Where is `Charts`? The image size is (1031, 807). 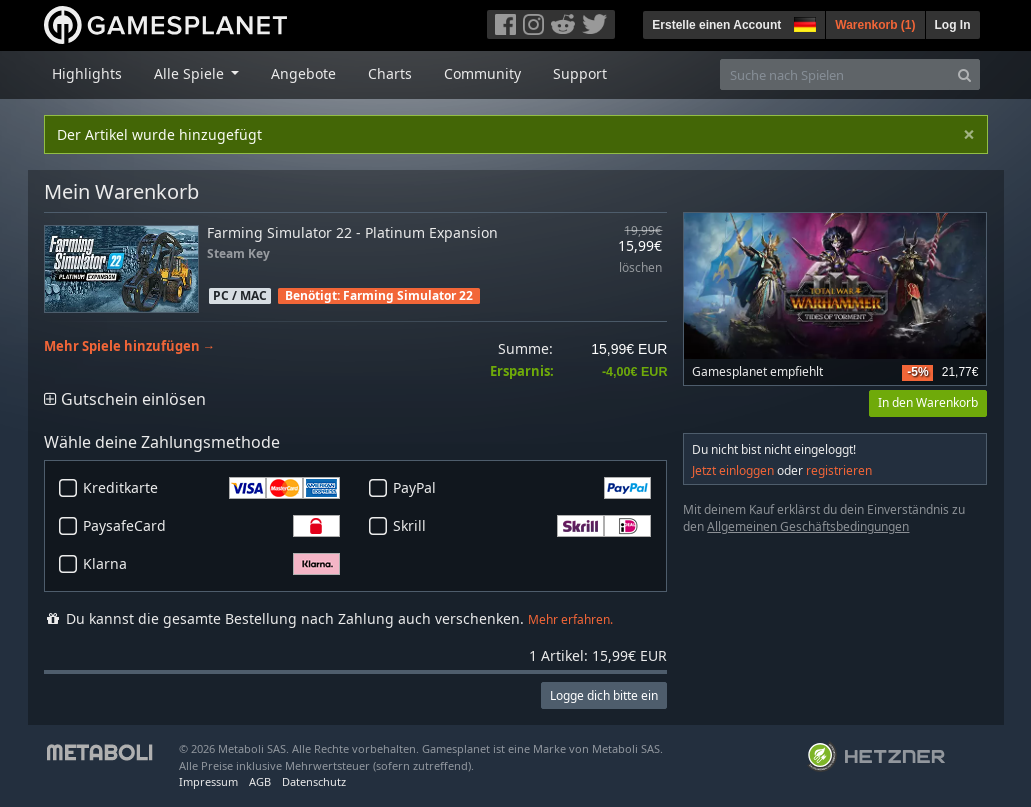
Charts is located at coordinates (390, 73).